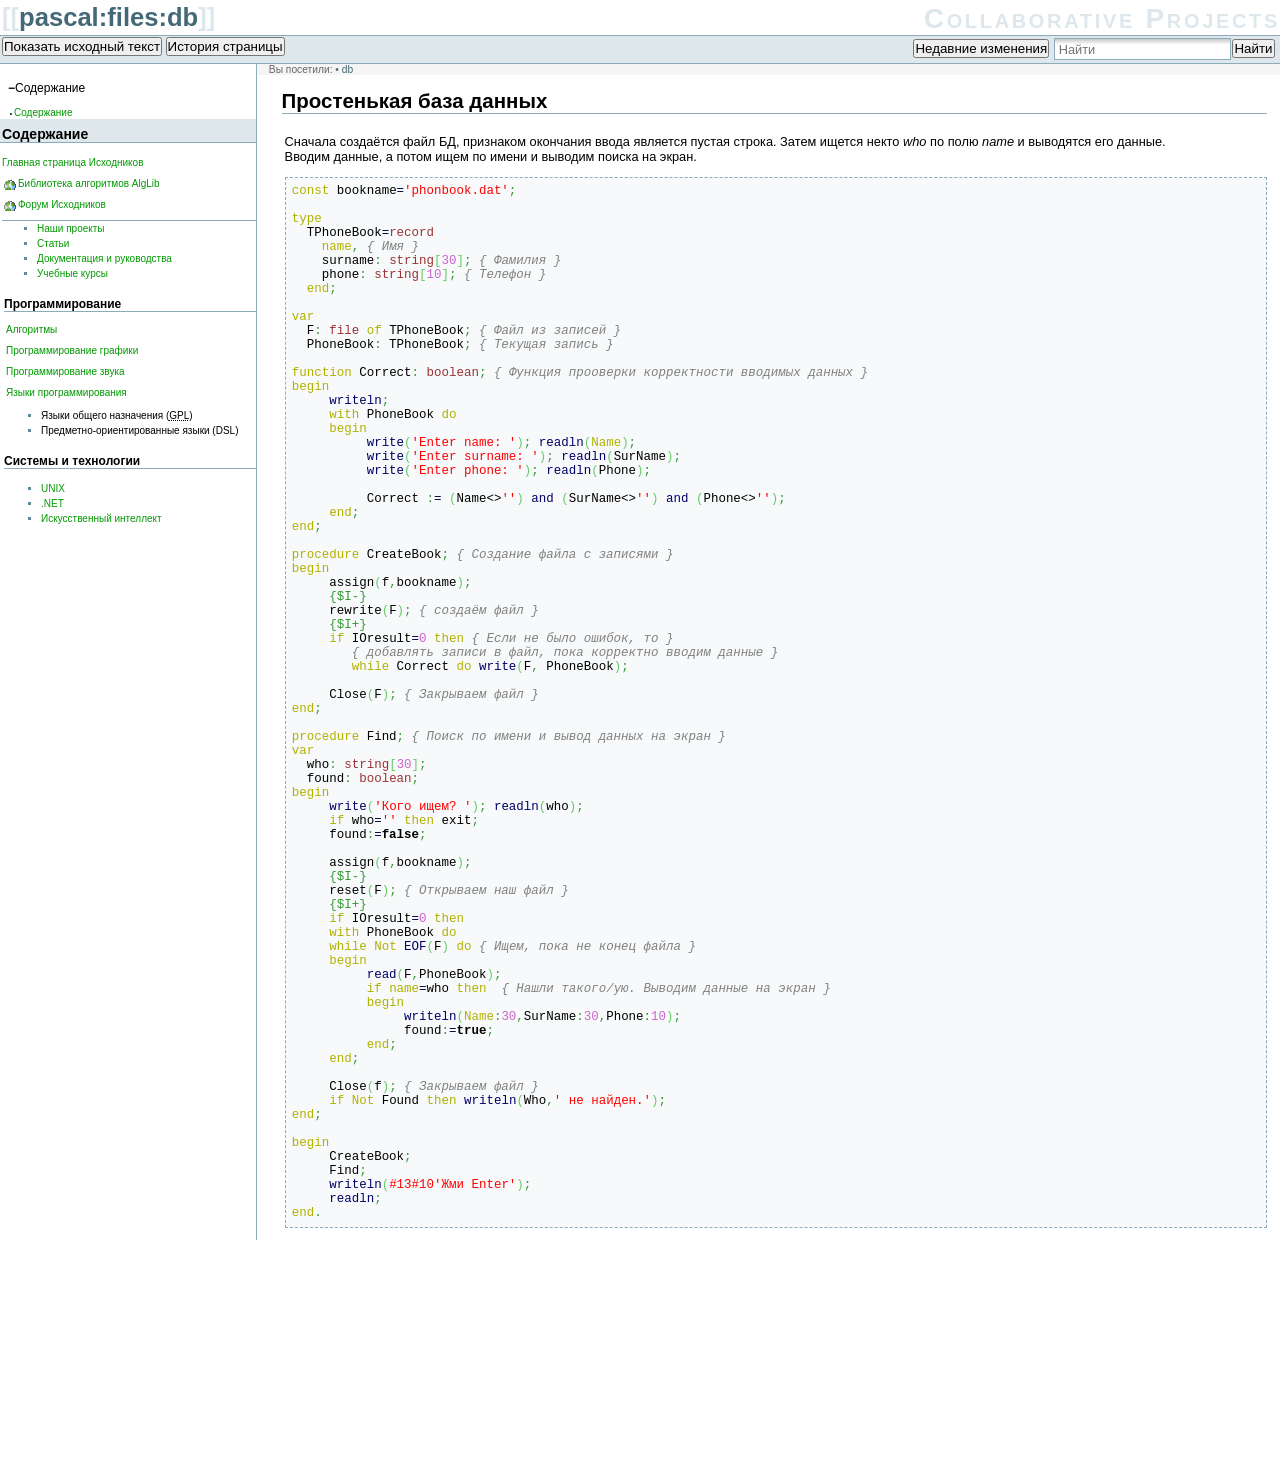 This screenshot has height=1471, width=1280. What do you see at coordinates (66, 392) in the screenshot?
I see `Языки программирования` at bounding box center [66, 392].